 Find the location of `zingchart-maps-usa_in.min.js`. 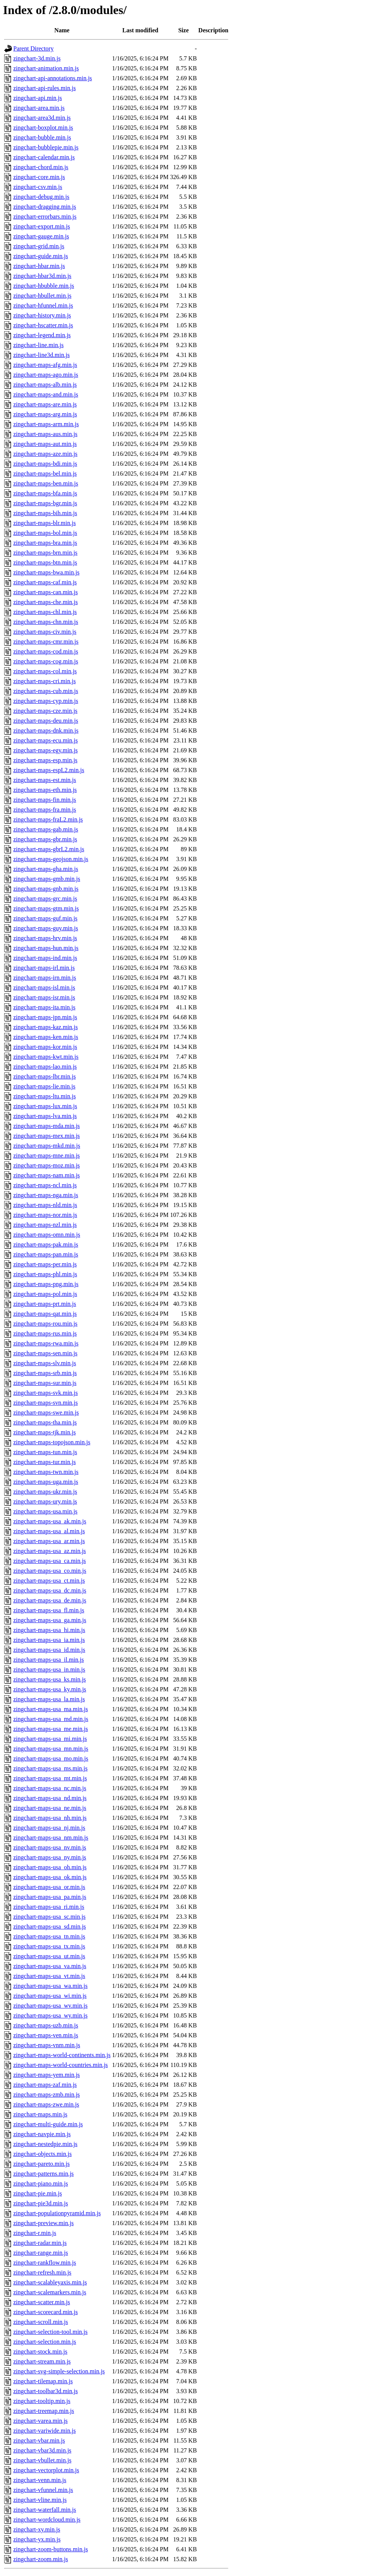

zingchart-maps-usa_in.min.js is located at coordinates (49, 1669).